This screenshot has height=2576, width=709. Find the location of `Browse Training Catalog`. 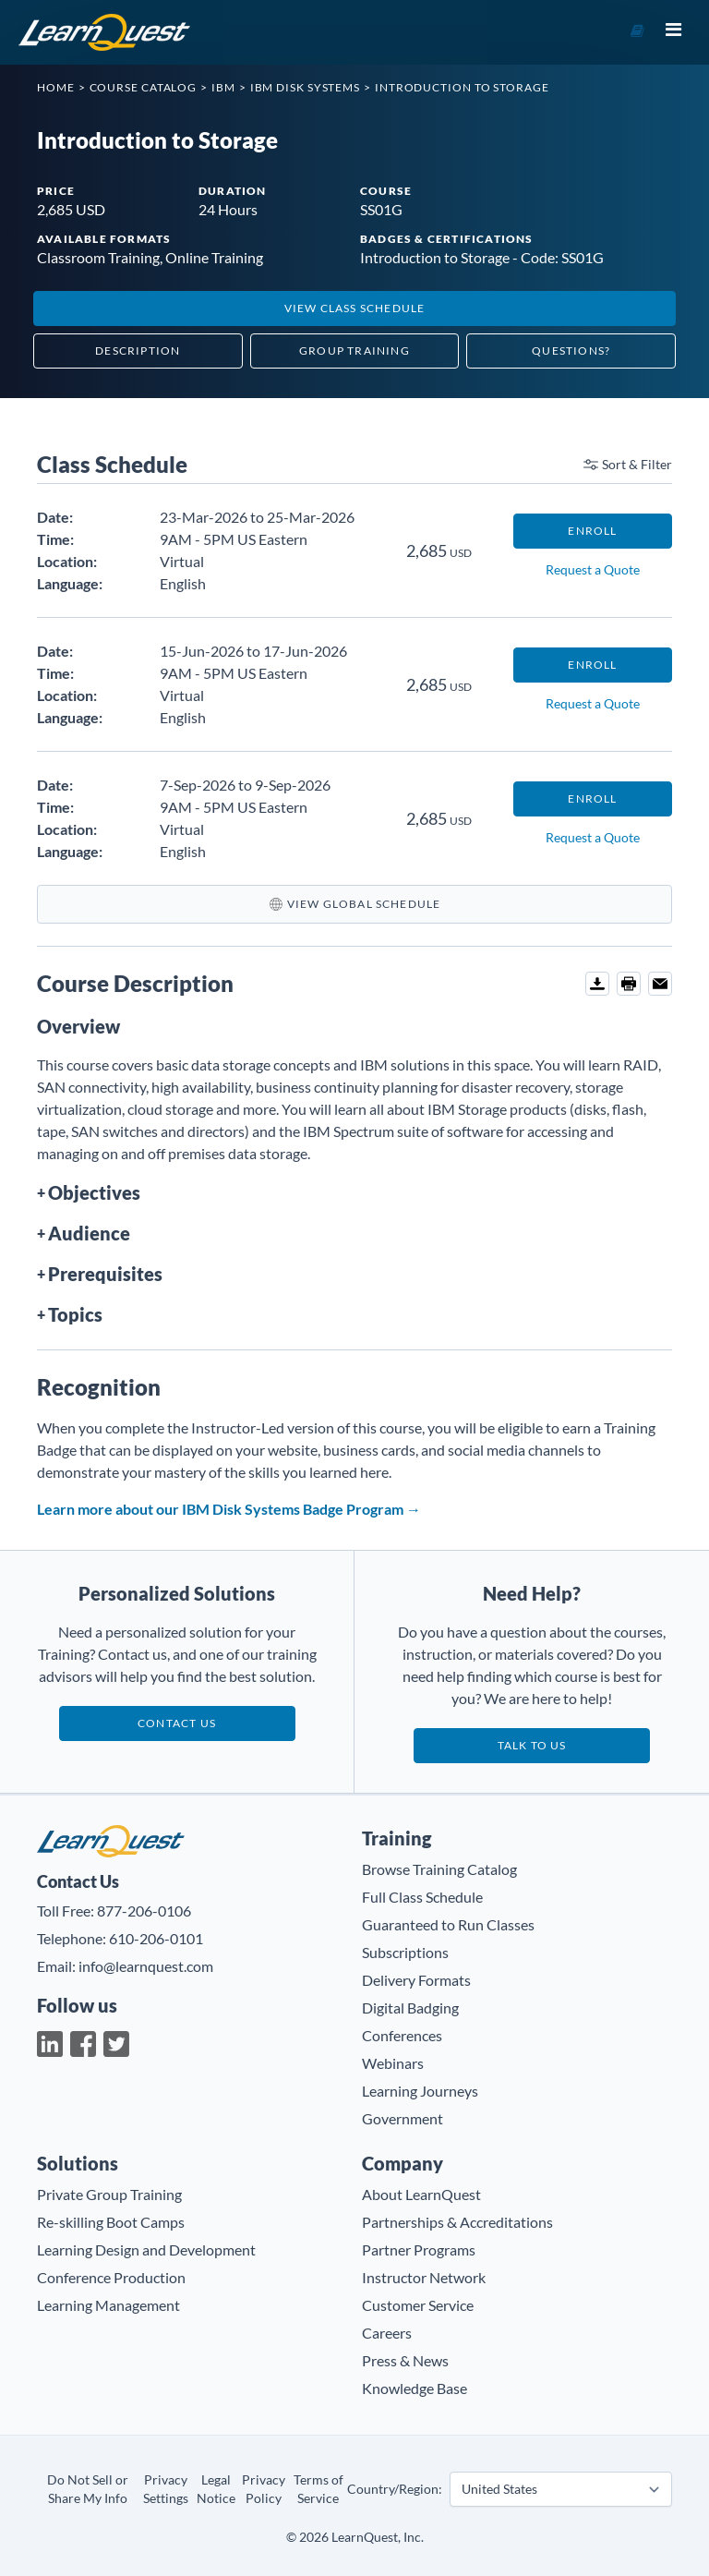

Browse Training Catalog is located at coordinates (439, 1869).